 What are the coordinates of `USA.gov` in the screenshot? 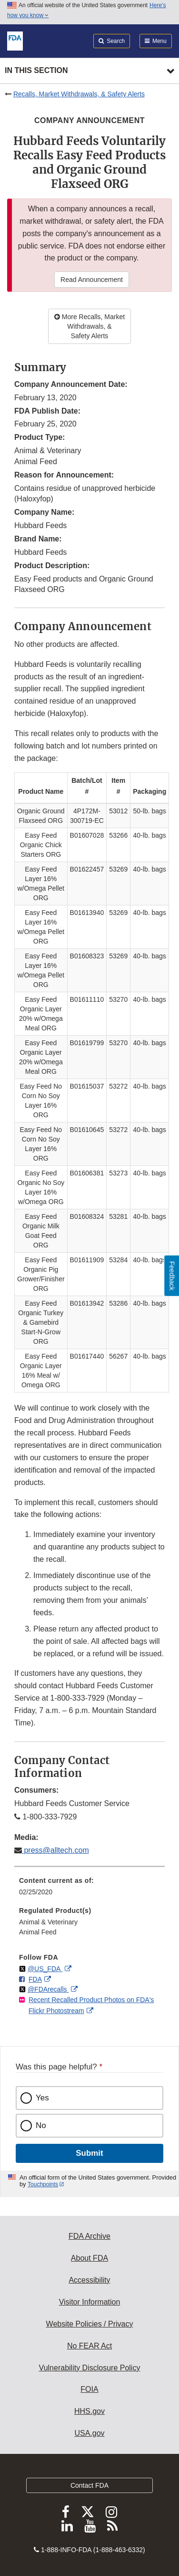 It's located at (89, 2433).